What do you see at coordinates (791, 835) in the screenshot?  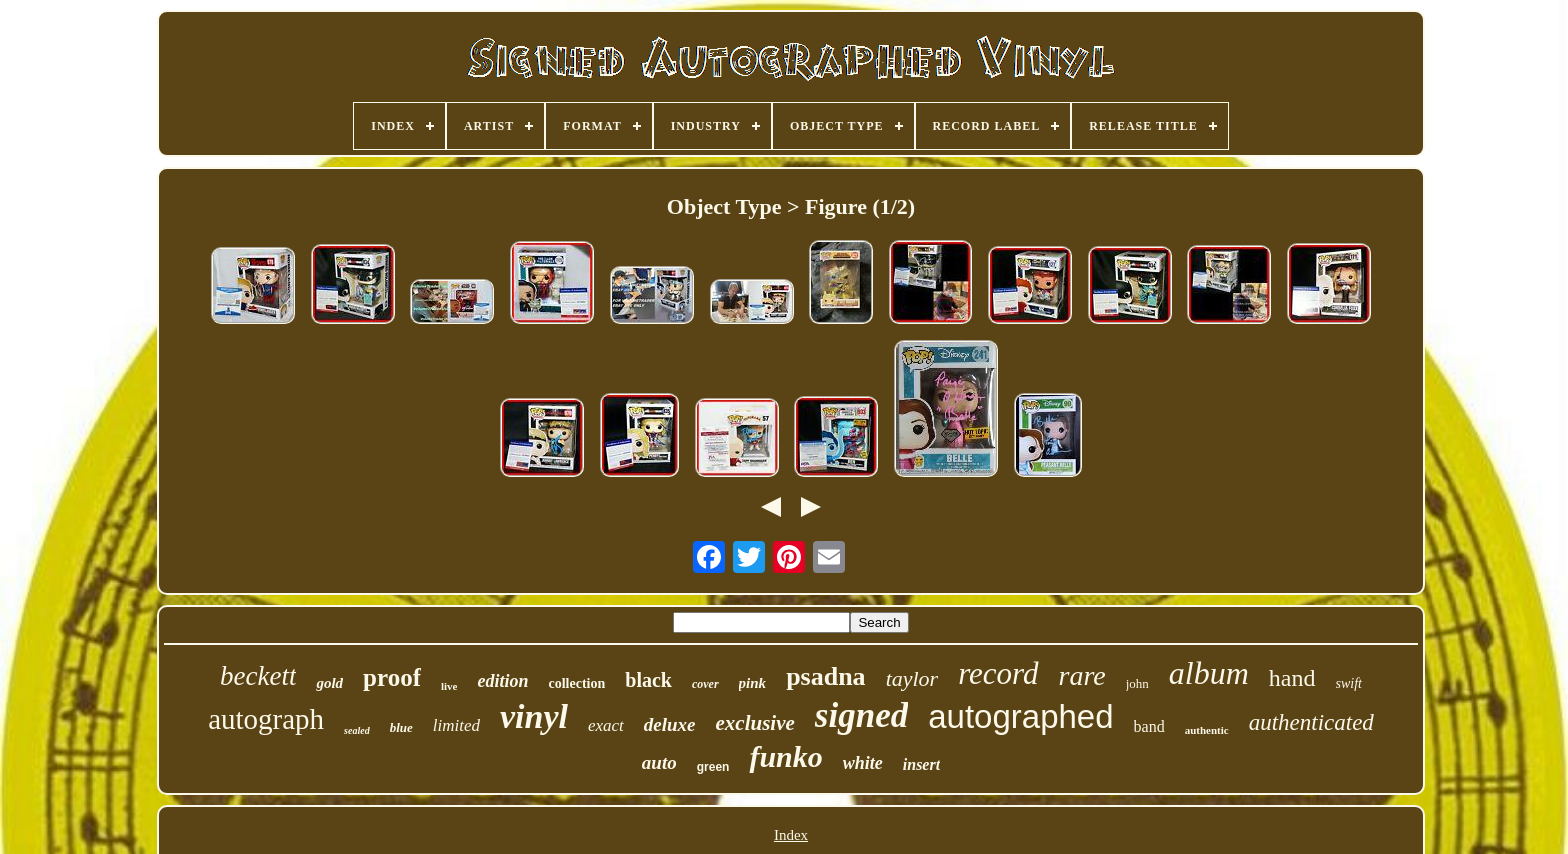 I see `Index` at bounding box center [791, 835].